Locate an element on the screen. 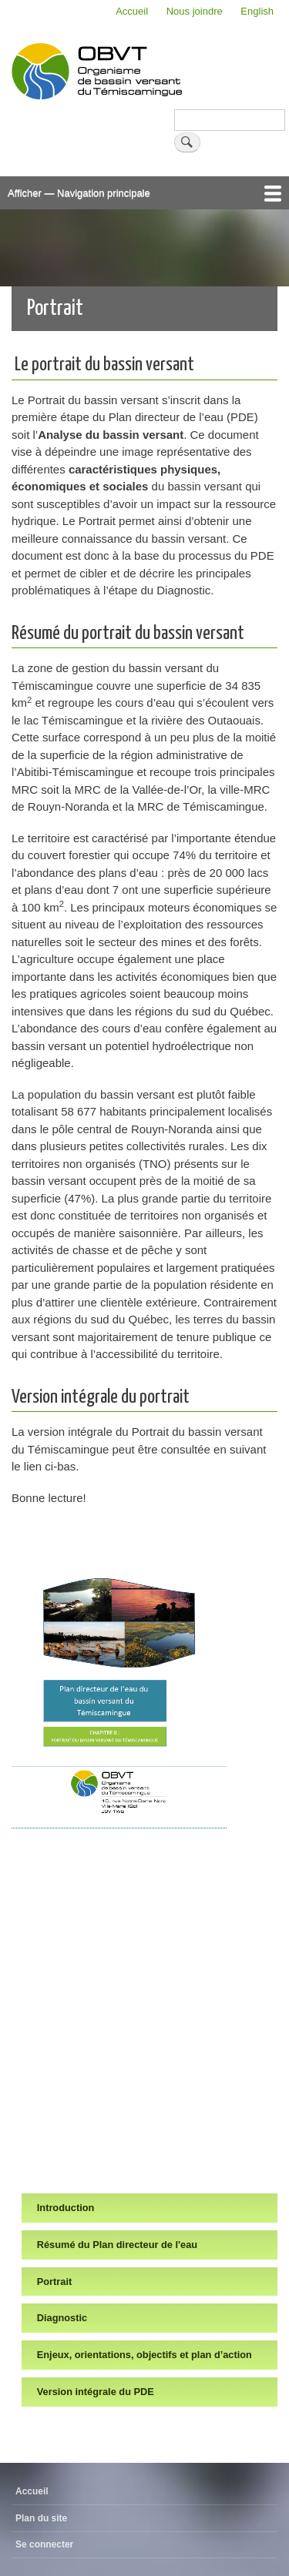  English is located at coordinates (257, 11).